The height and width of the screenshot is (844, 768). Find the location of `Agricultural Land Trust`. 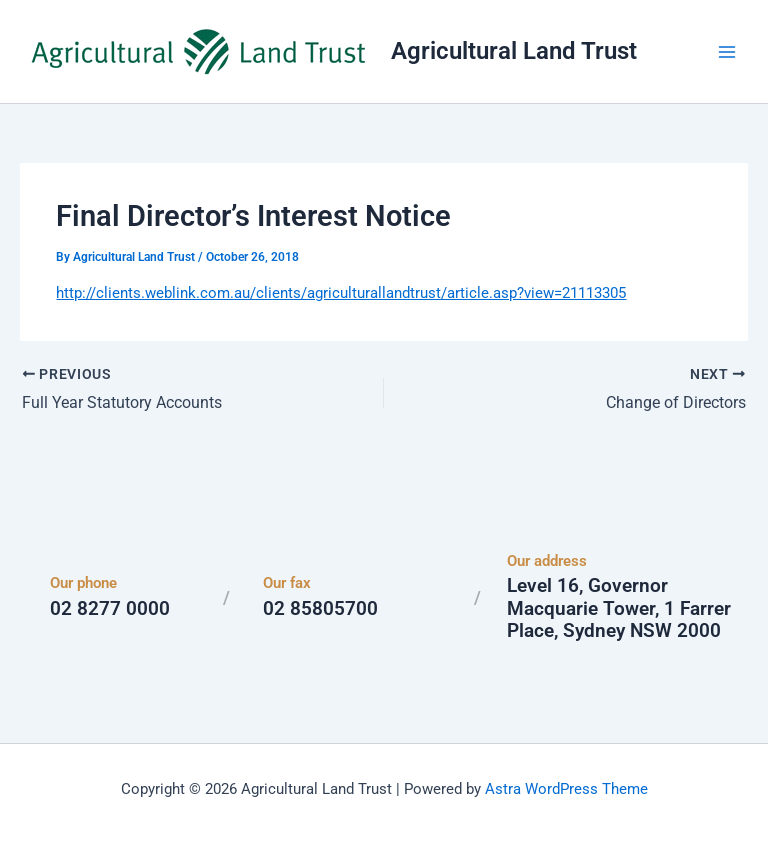

Agricultural Land Trust is located at coordinates (514, 51).